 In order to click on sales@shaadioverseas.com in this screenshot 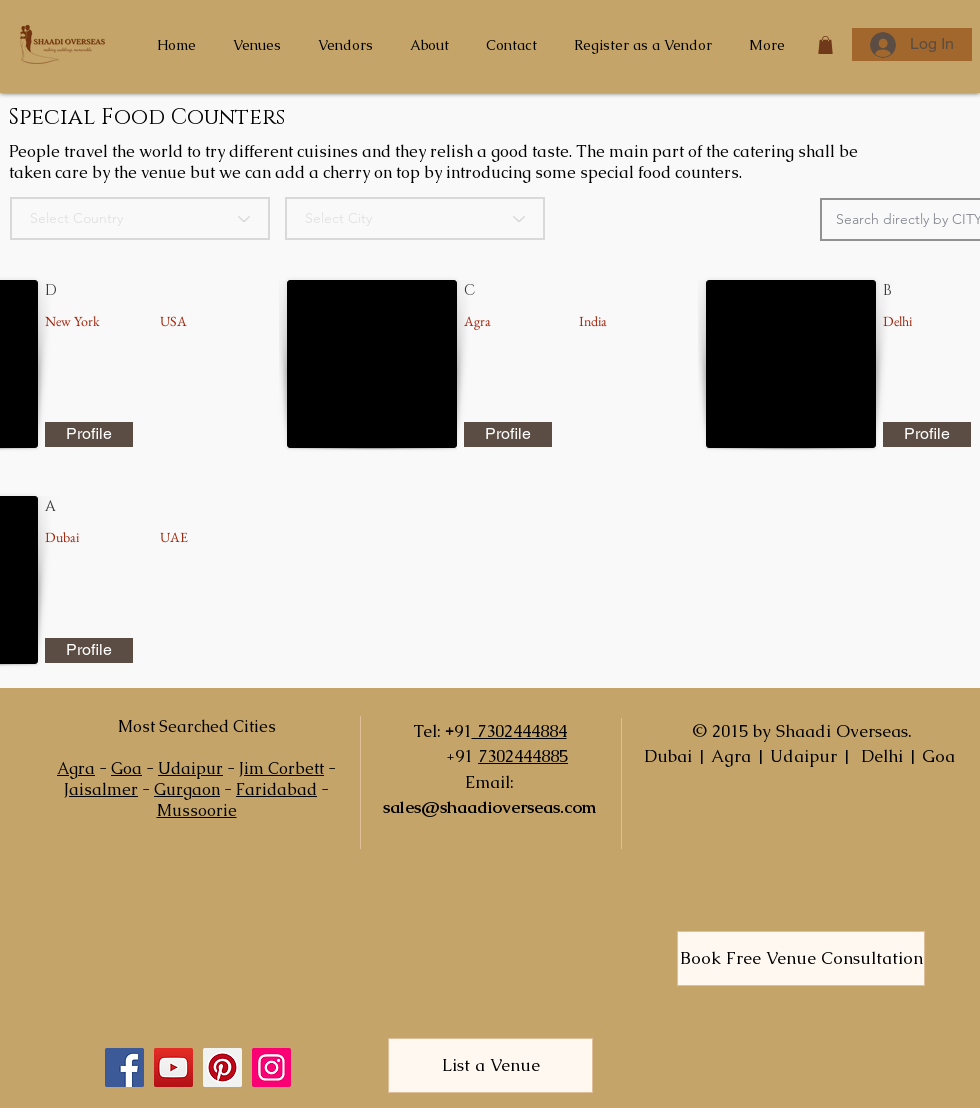, I will do `click(489, 807)`.